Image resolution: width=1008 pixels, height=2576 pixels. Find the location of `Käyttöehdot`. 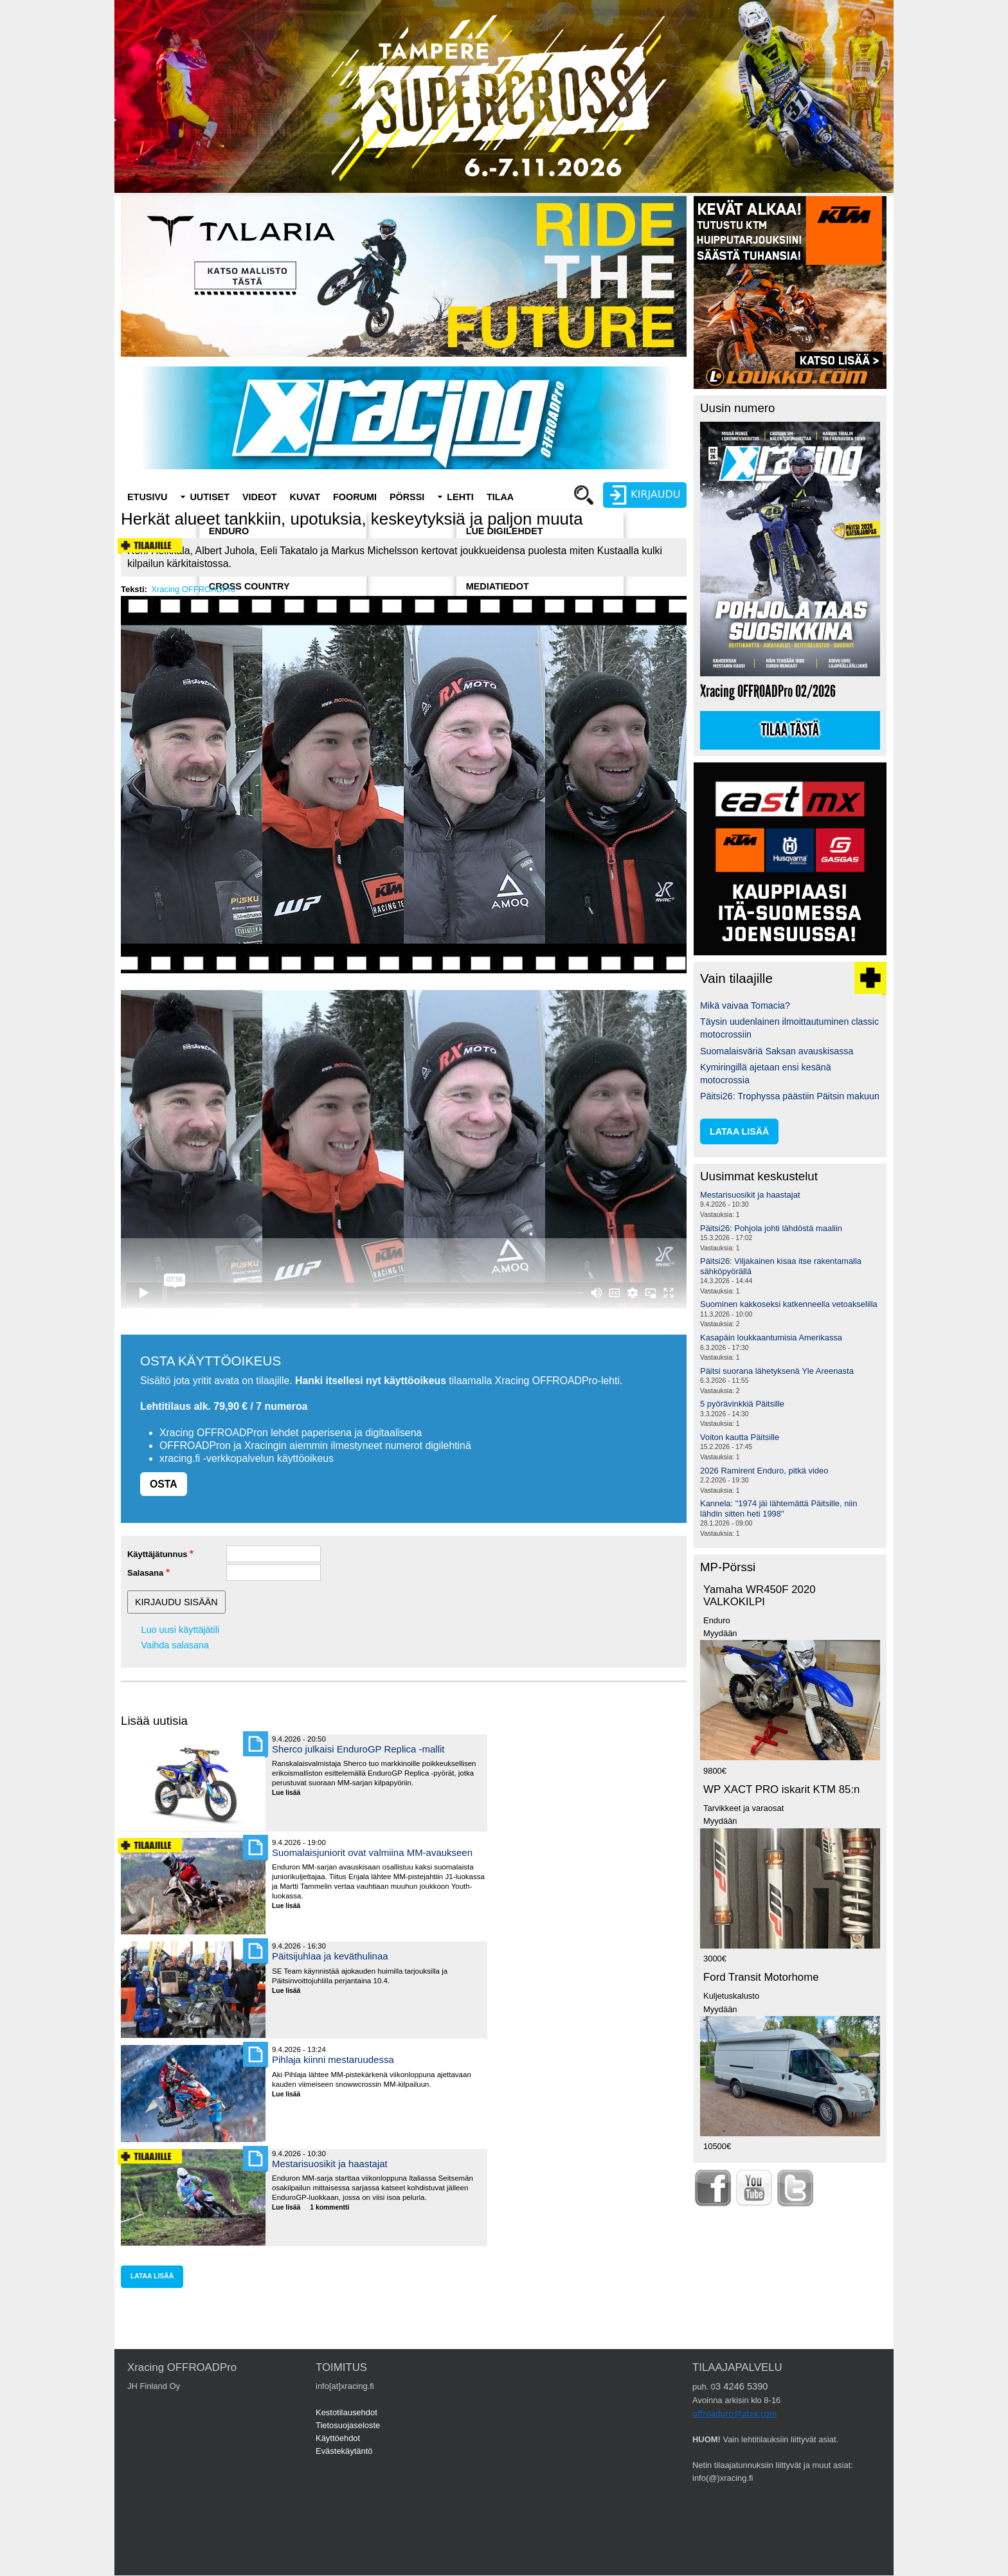

Käyttöehdot is located at coordinates (338, 2438).